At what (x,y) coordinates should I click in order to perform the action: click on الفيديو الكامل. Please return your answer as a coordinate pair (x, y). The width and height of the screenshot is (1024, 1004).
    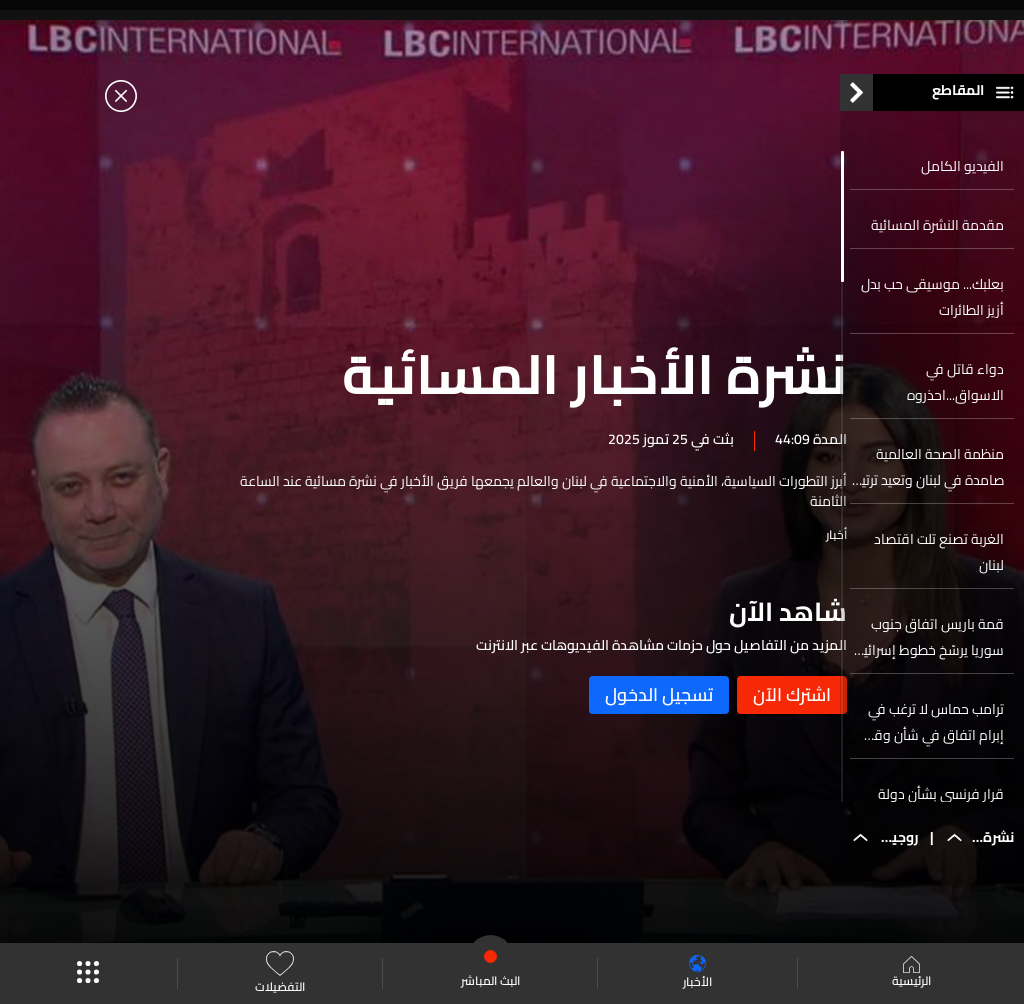
    Looking at the image, I should click on (962, 177).